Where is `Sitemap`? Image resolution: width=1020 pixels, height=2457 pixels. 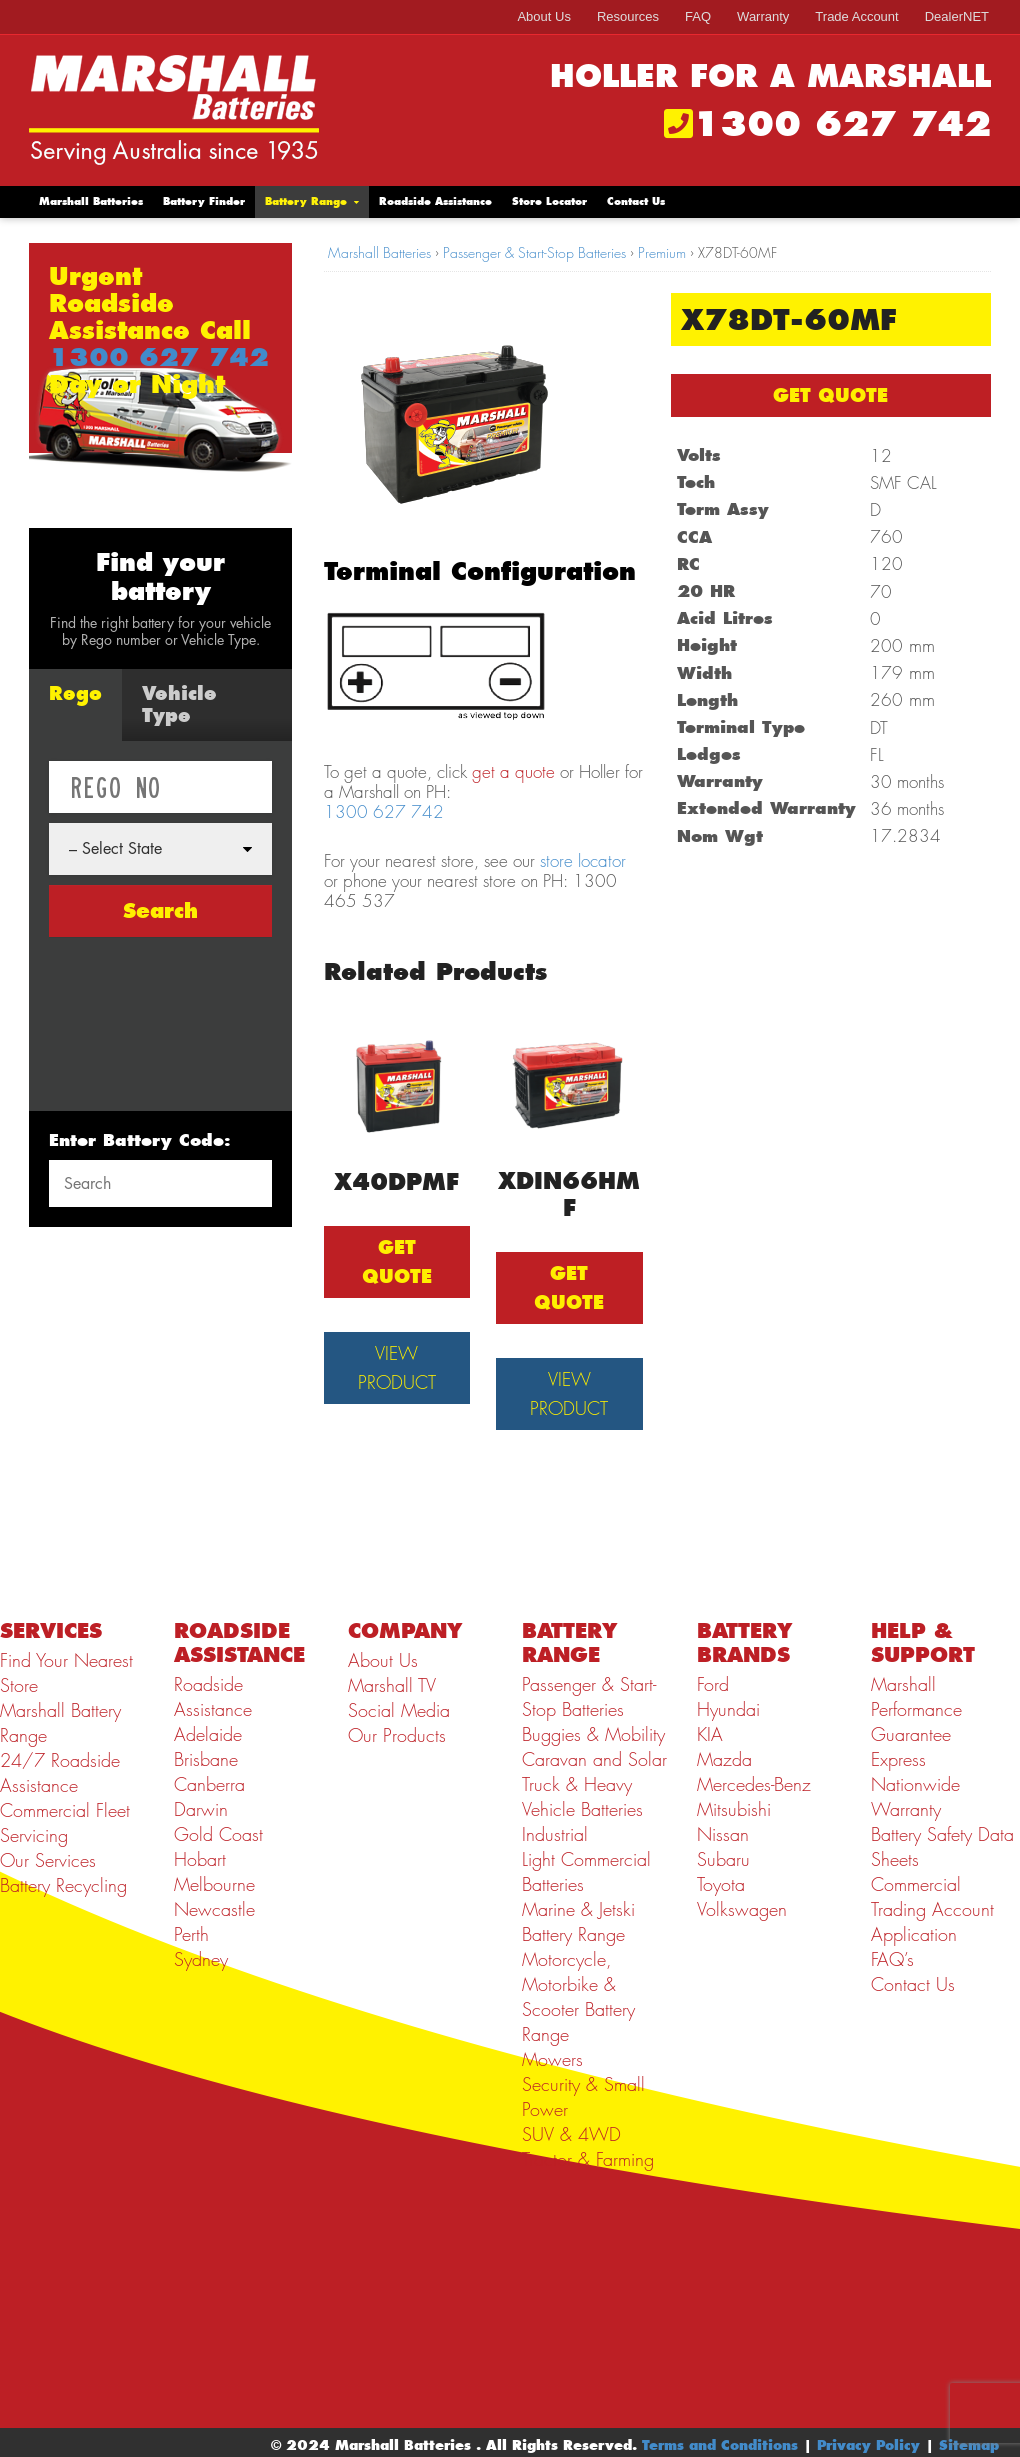 Sitemap is located at coordinates (969, 2445).